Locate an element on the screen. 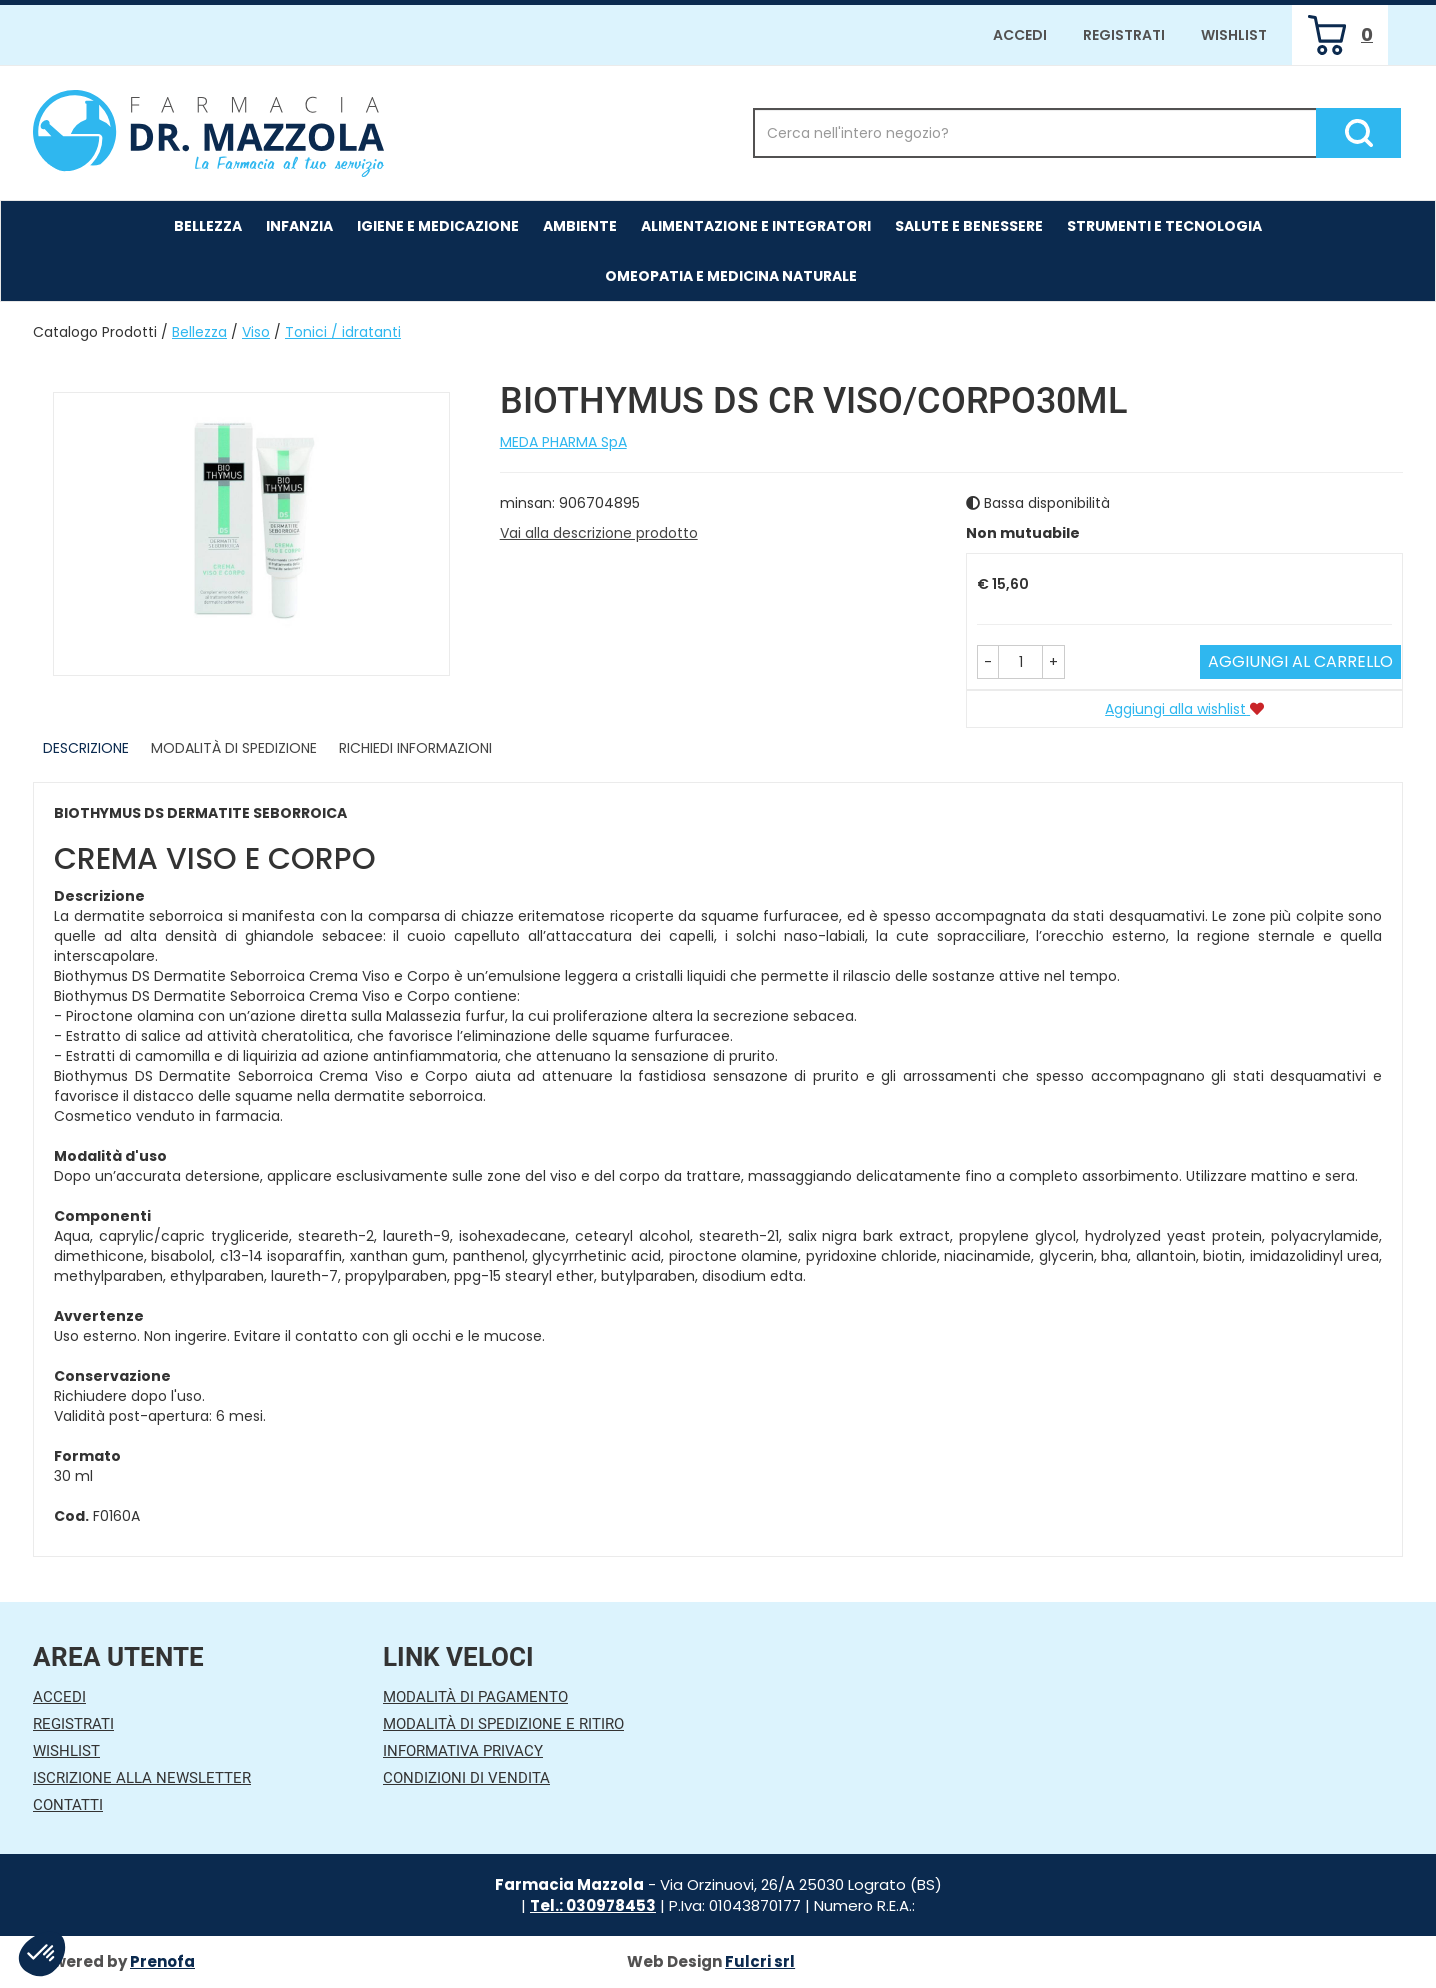  [button] is located at coordinates (988, 662).